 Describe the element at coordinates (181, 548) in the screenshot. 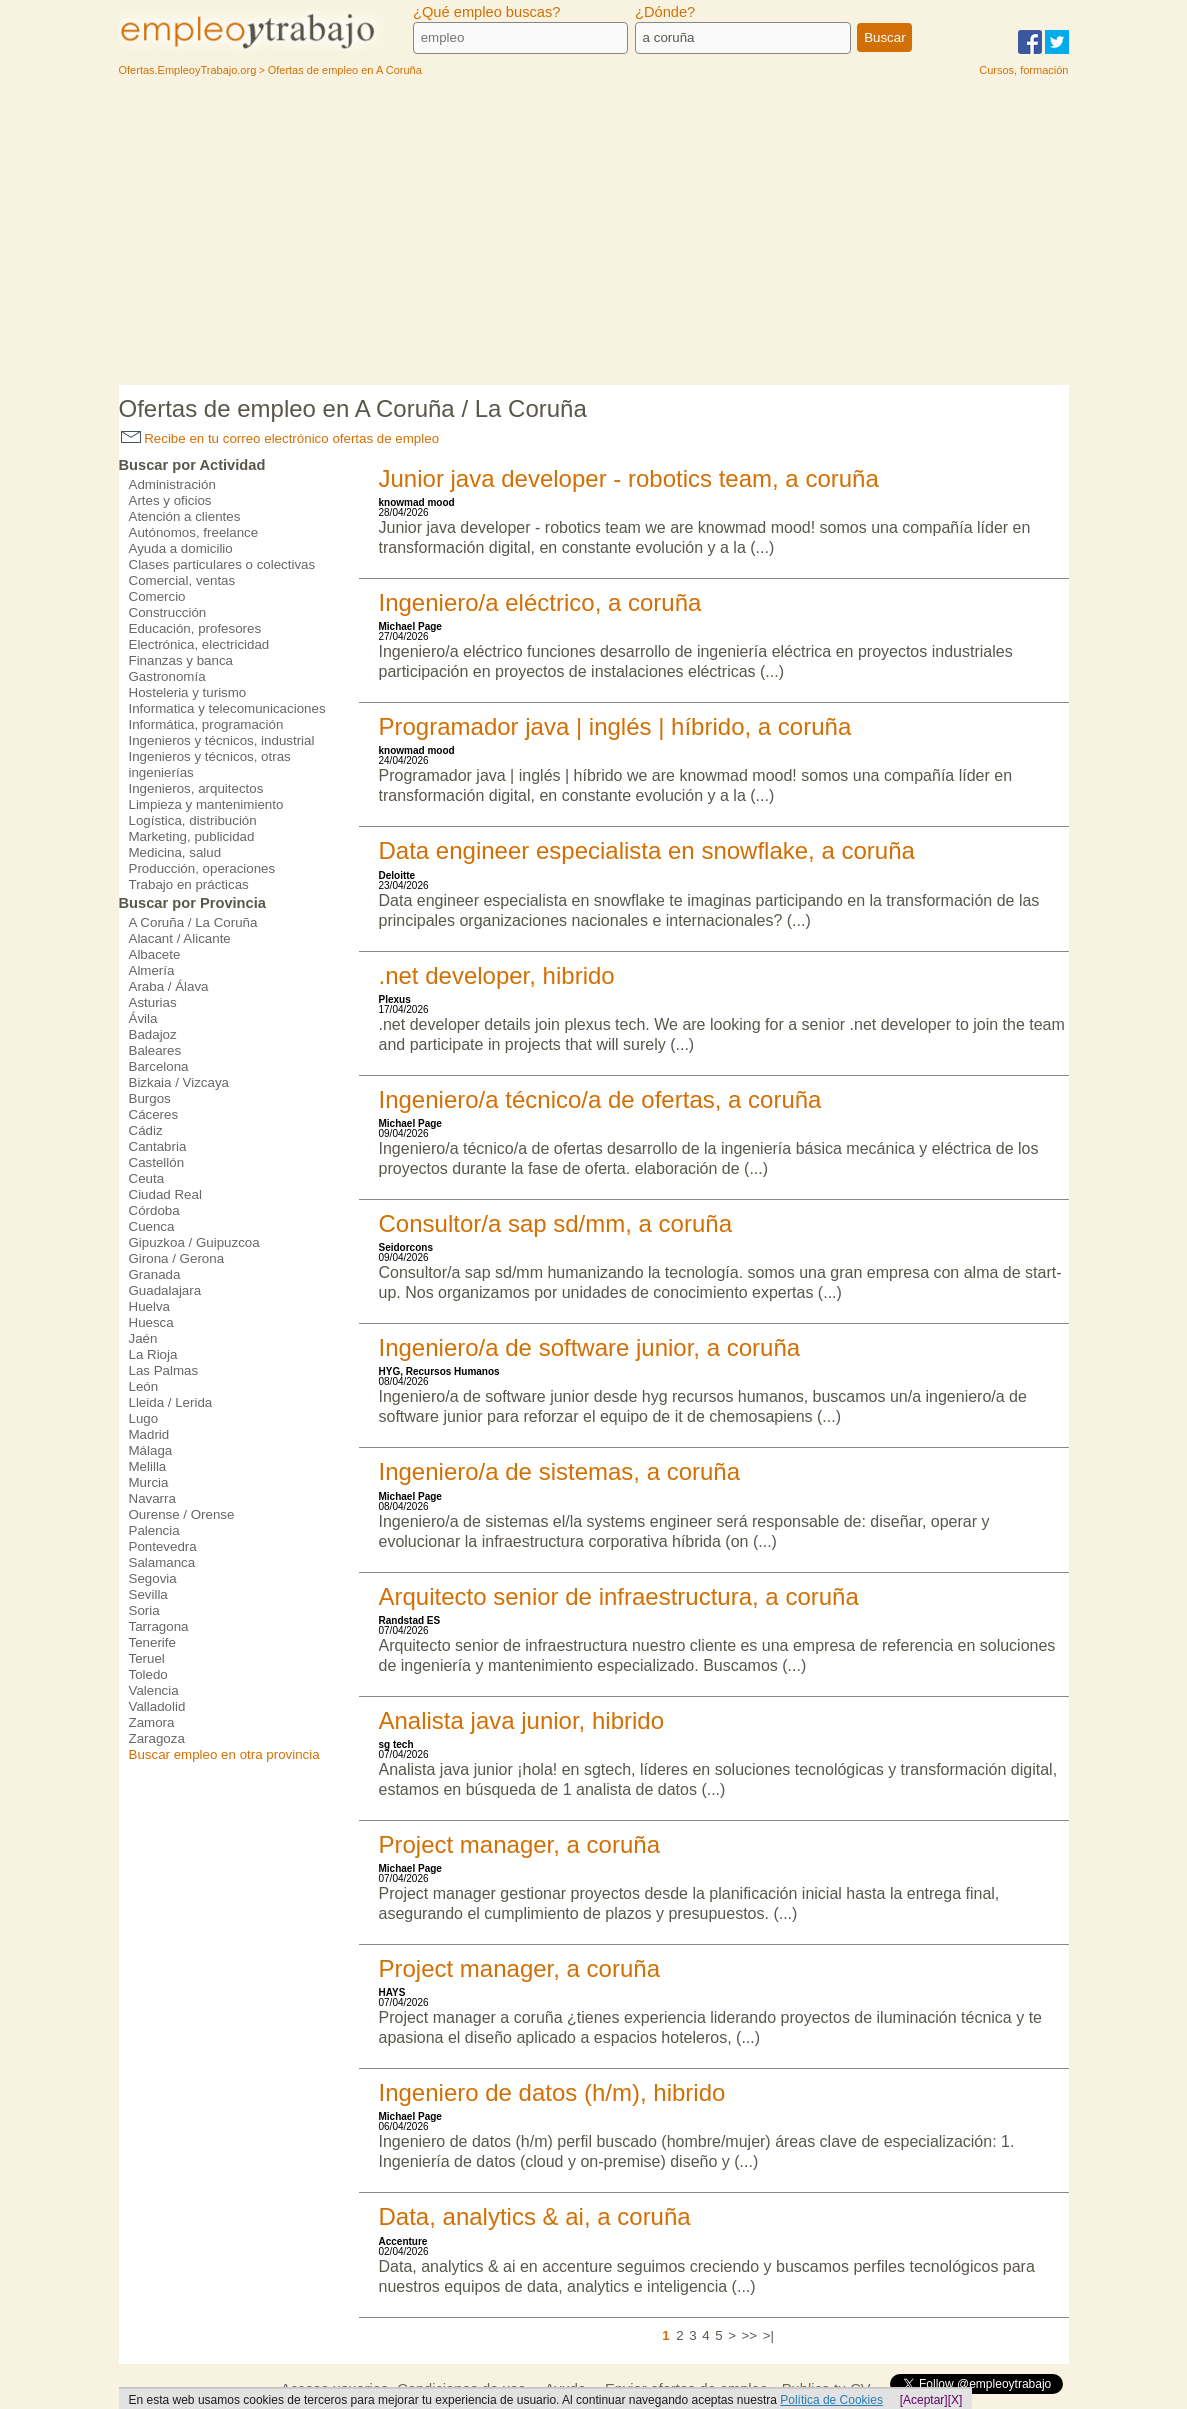

I see `Ayuda a domicilio` at that location.